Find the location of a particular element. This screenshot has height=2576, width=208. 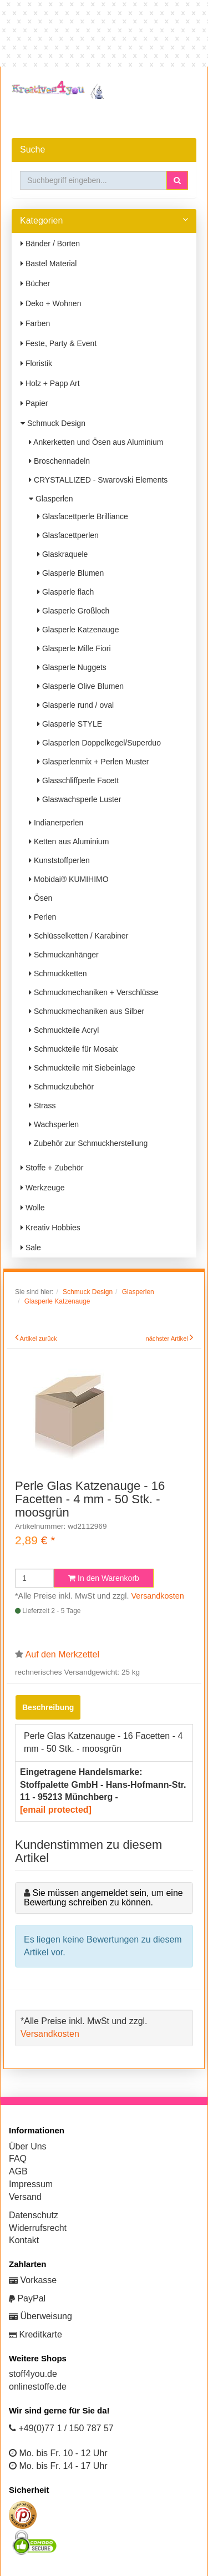

Mobidai® KUMIHIMO is located at coordinates (69, 879).